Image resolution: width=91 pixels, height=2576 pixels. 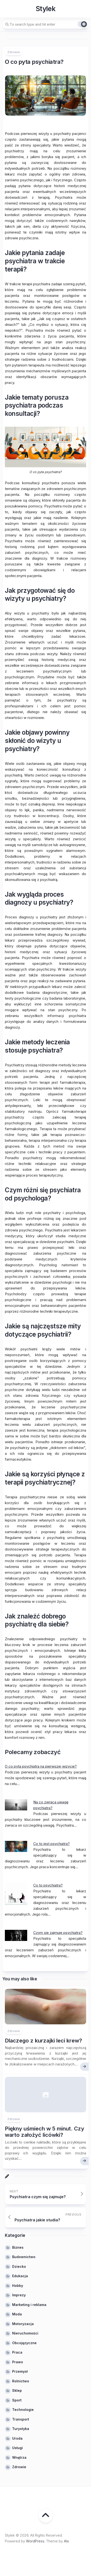 What do you see at coordinates (20, 2371) in the screenshot?
I see `Przemysł` at bounding box center [20, 2371].